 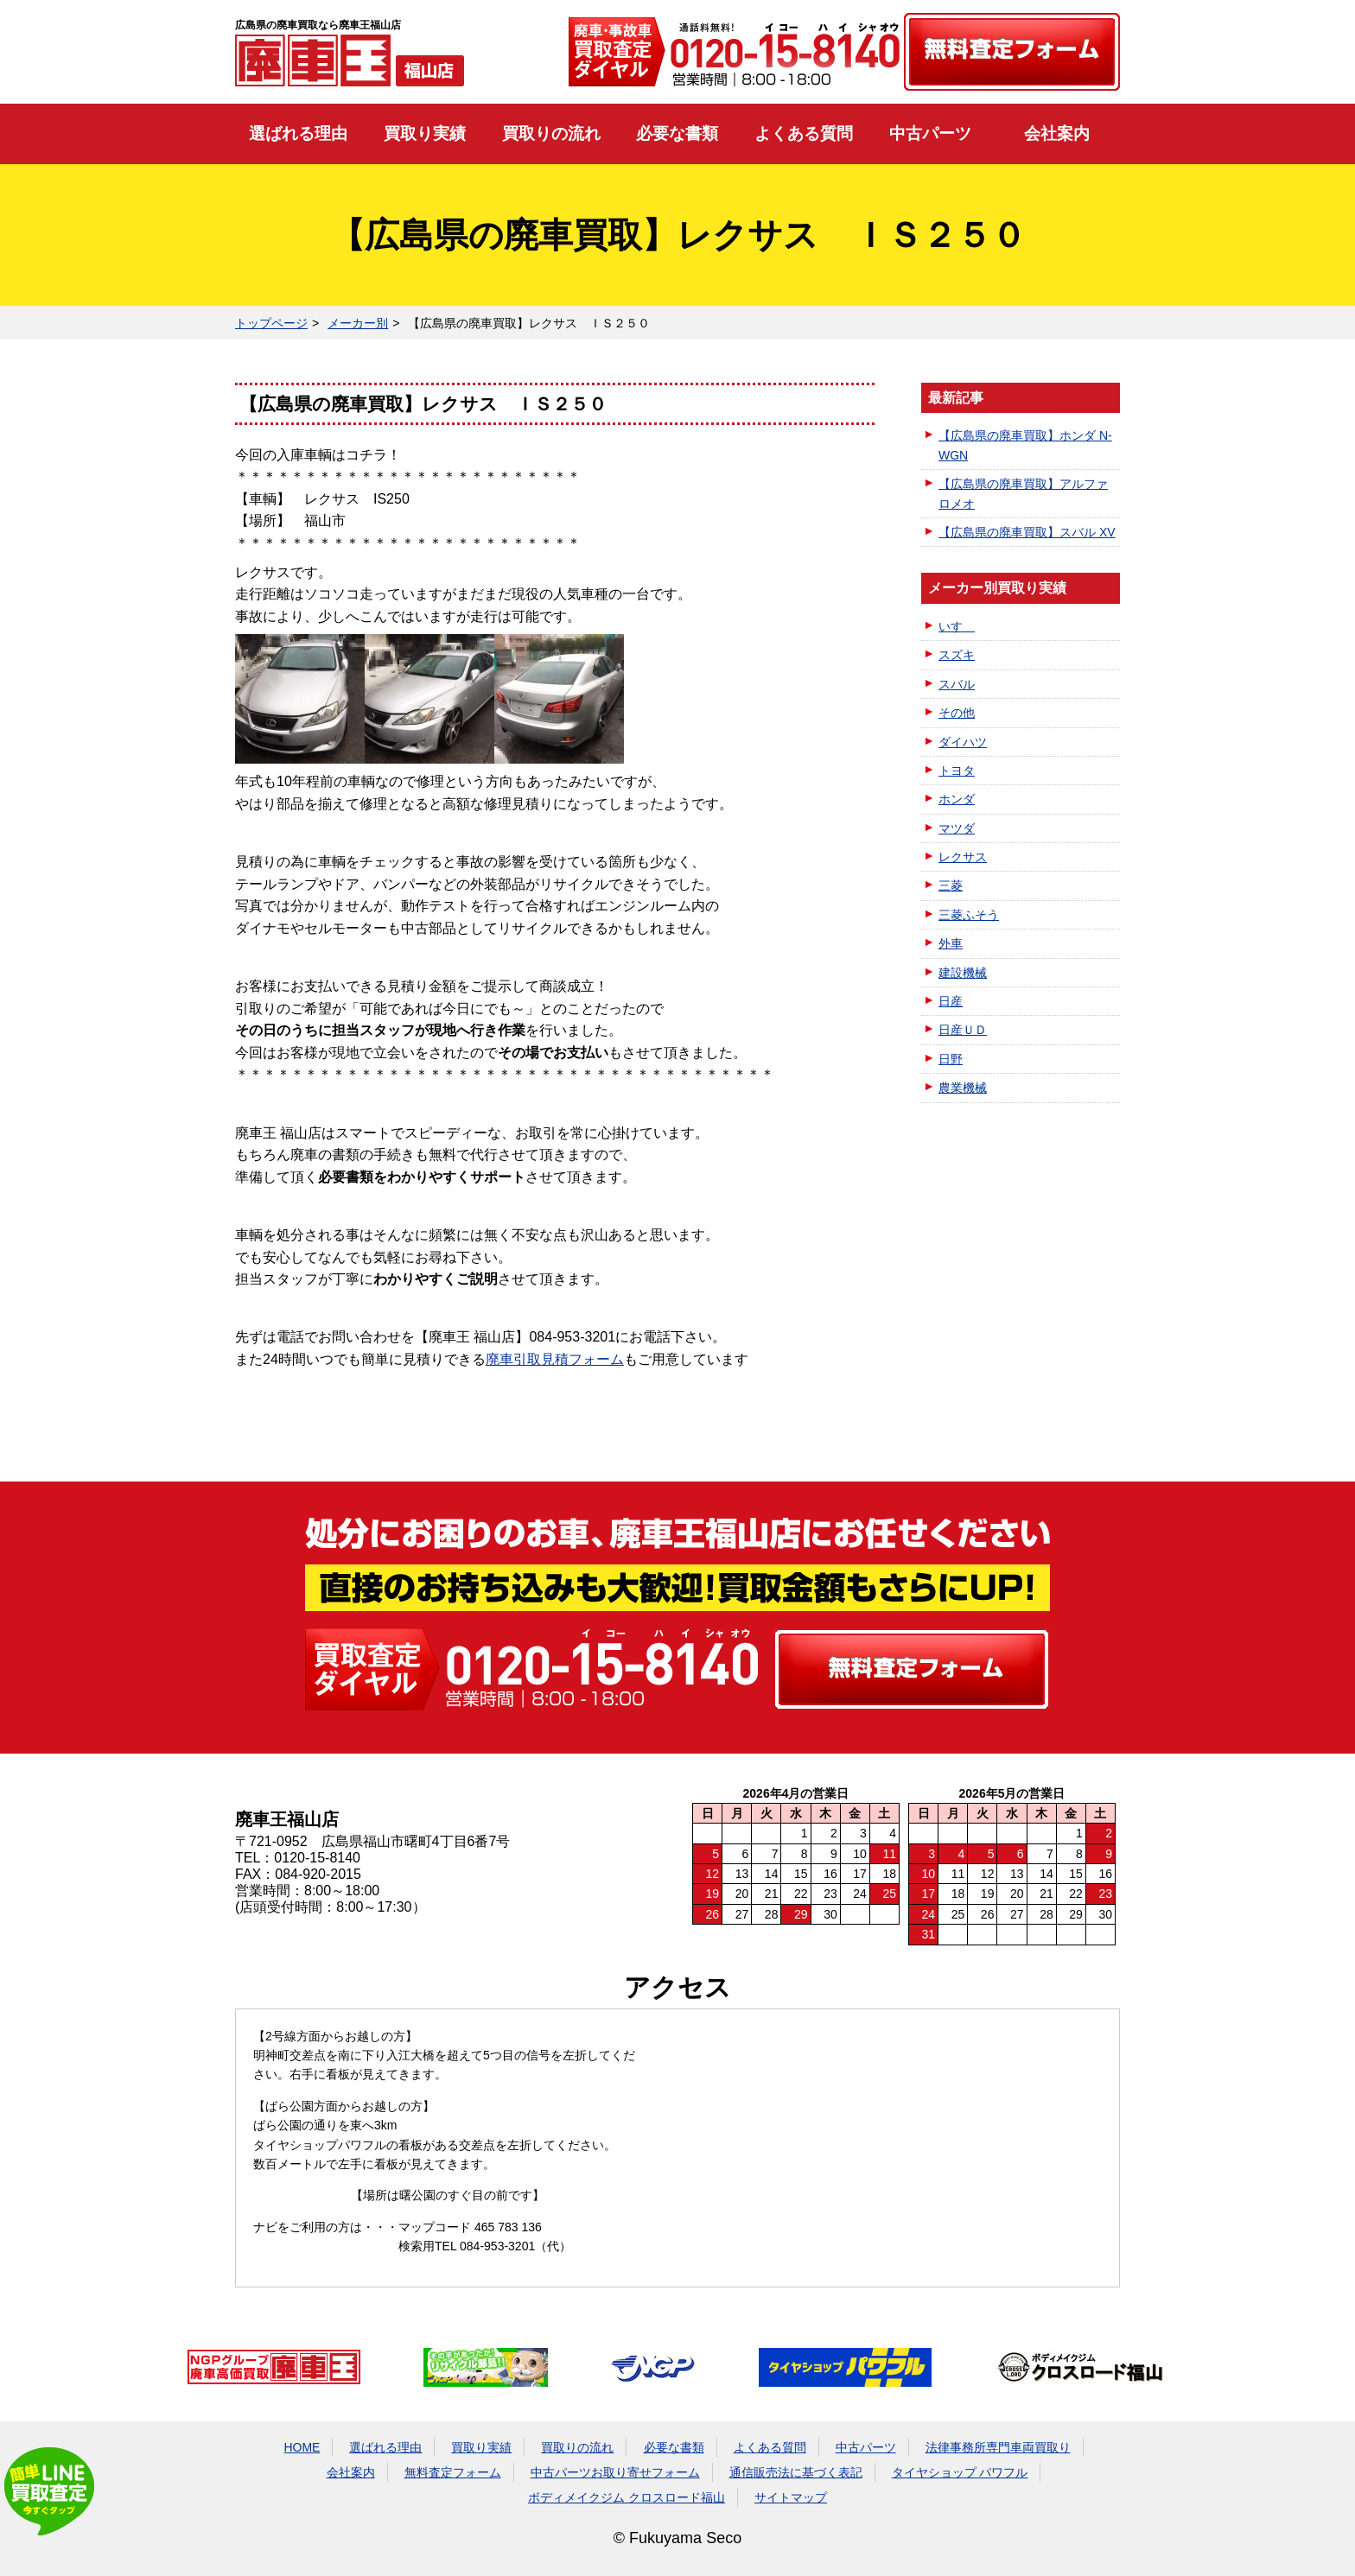 What do you see at coordinates (956, 770) in the screenshot?
I see `トヨタ` at bounding box center [956, 770].